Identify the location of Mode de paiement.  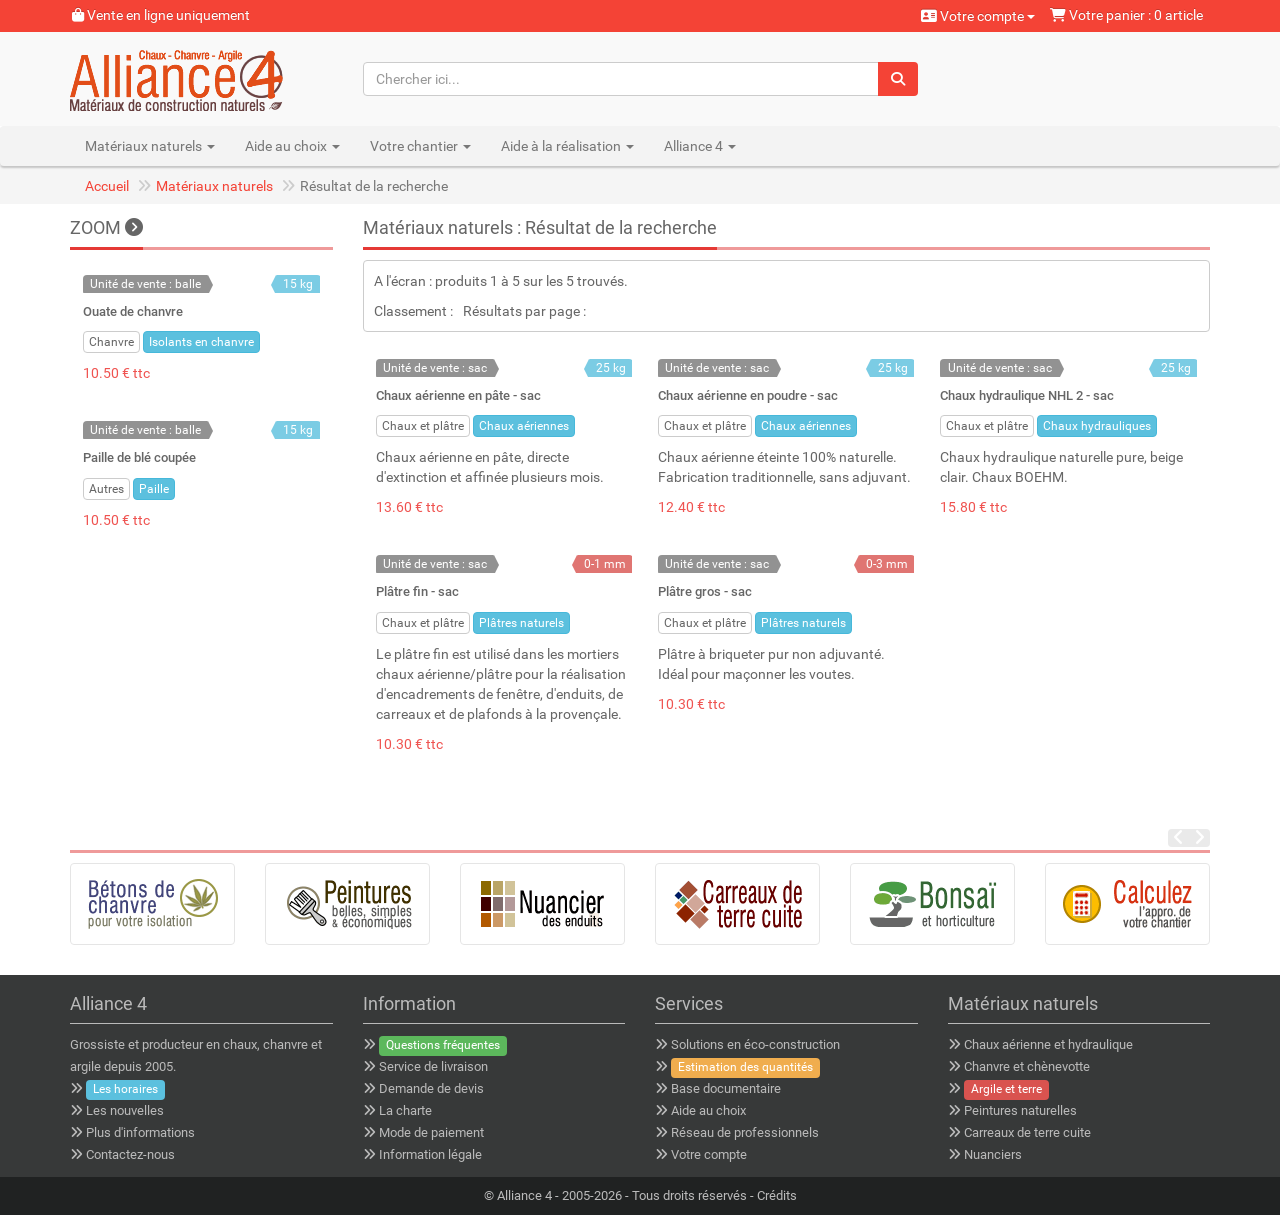
(431, 1132).